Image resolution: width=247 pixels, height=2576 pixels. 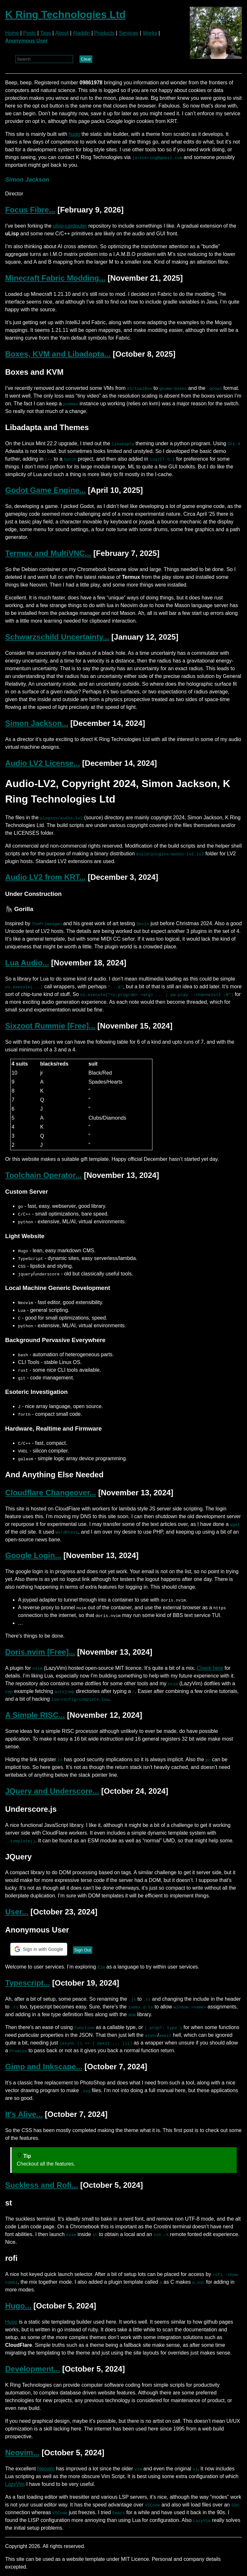 I want to click on Hugo, so click(x=11, y=2322).